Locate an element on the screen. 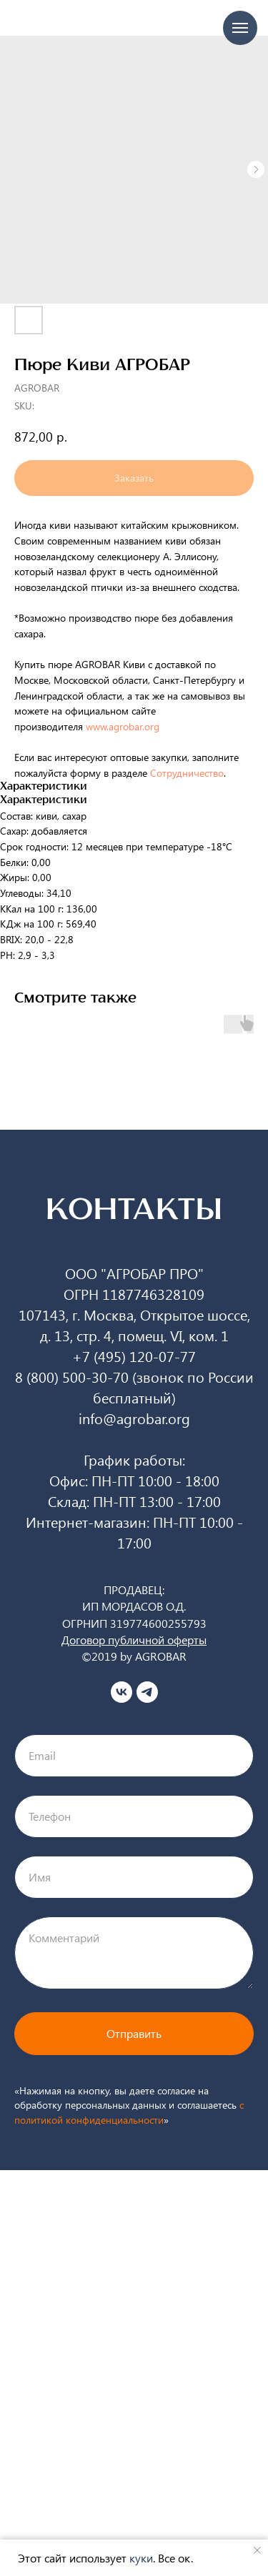  [vk] is located at coordinates (121, 1692).